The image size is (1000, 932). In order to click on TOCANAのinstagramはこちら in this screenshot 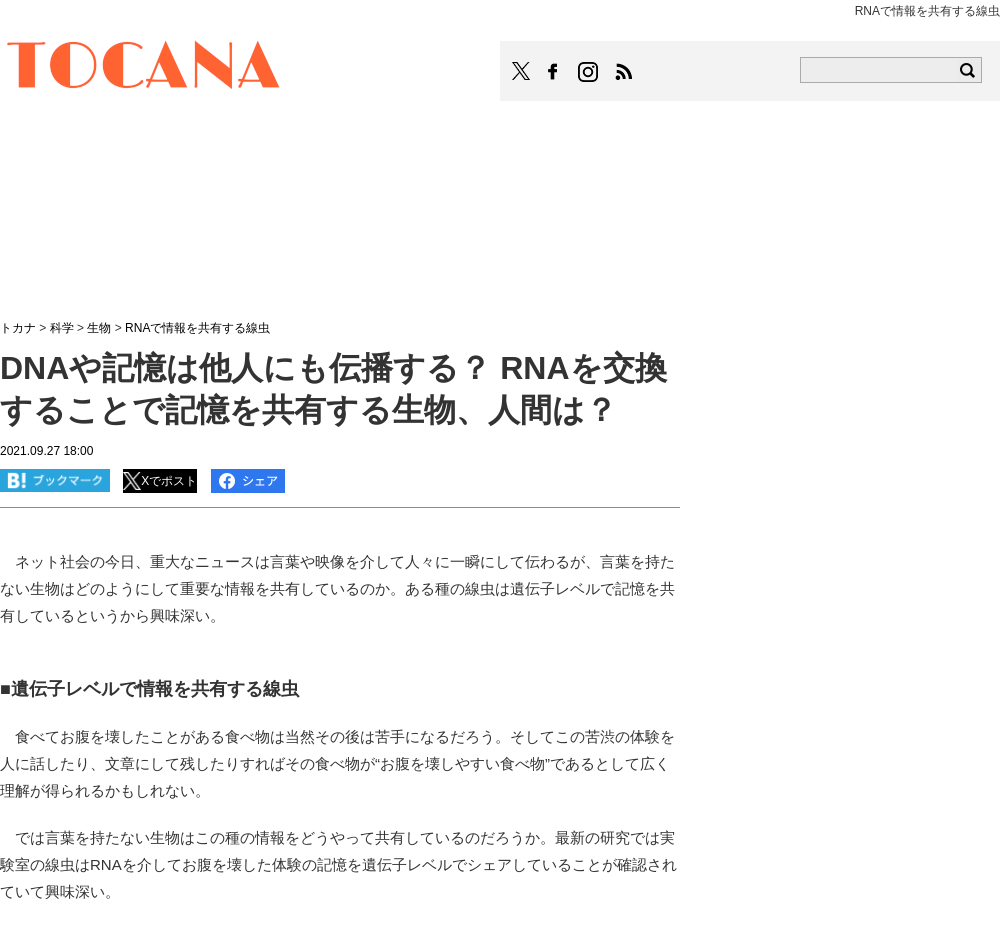, I will do `click(589, 72)`.